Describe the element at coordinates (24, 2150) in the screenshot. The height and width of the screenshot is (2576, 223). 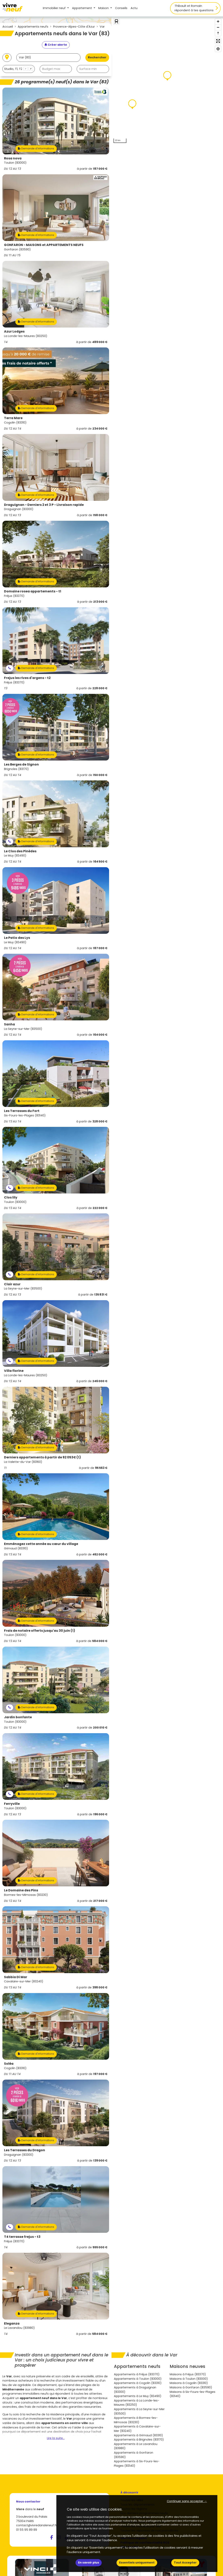
I see `Les Terrasses du Dragon` at that location.